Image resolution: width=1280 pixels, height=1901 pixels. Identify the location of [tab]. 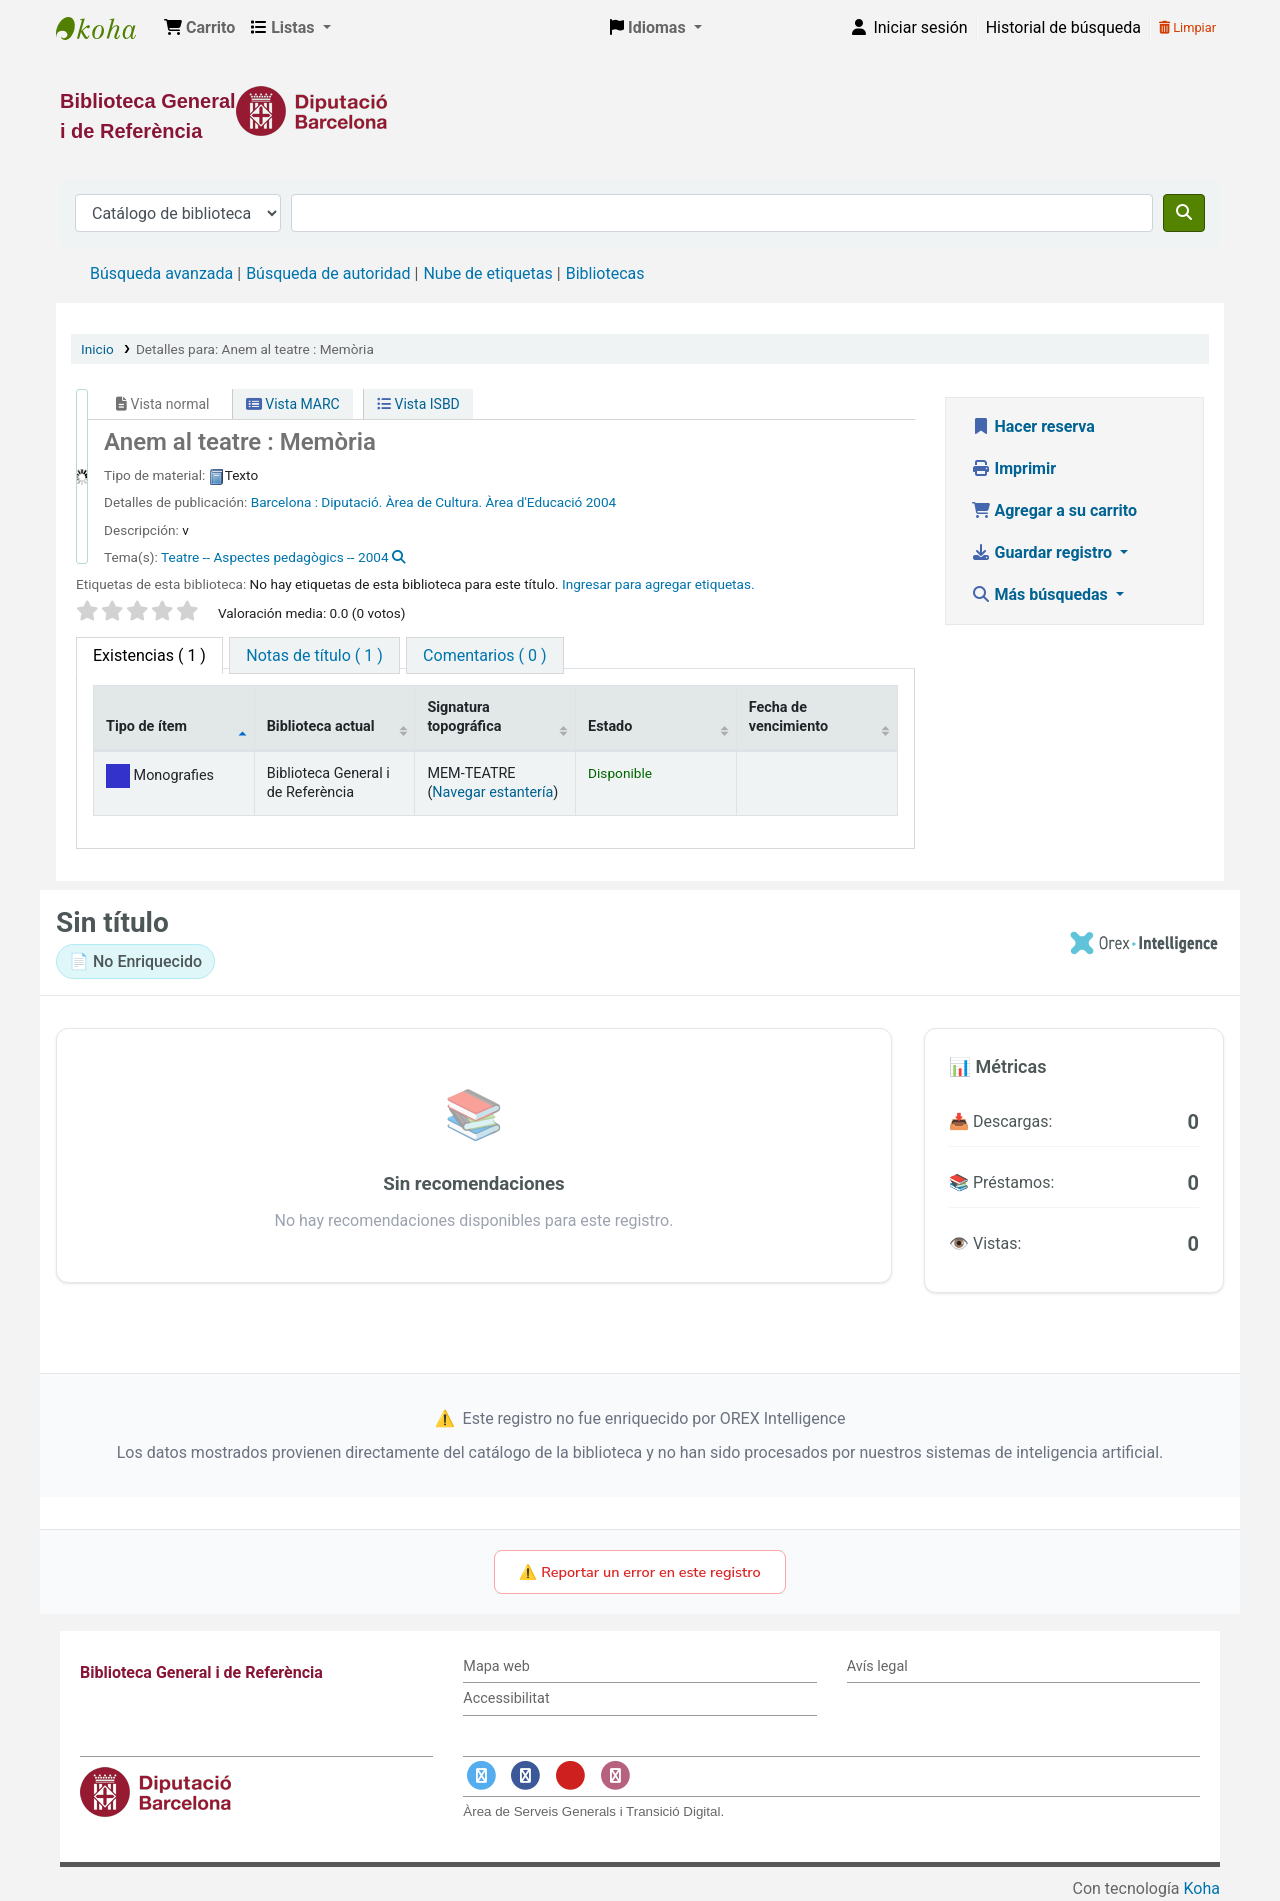
(314, 655).